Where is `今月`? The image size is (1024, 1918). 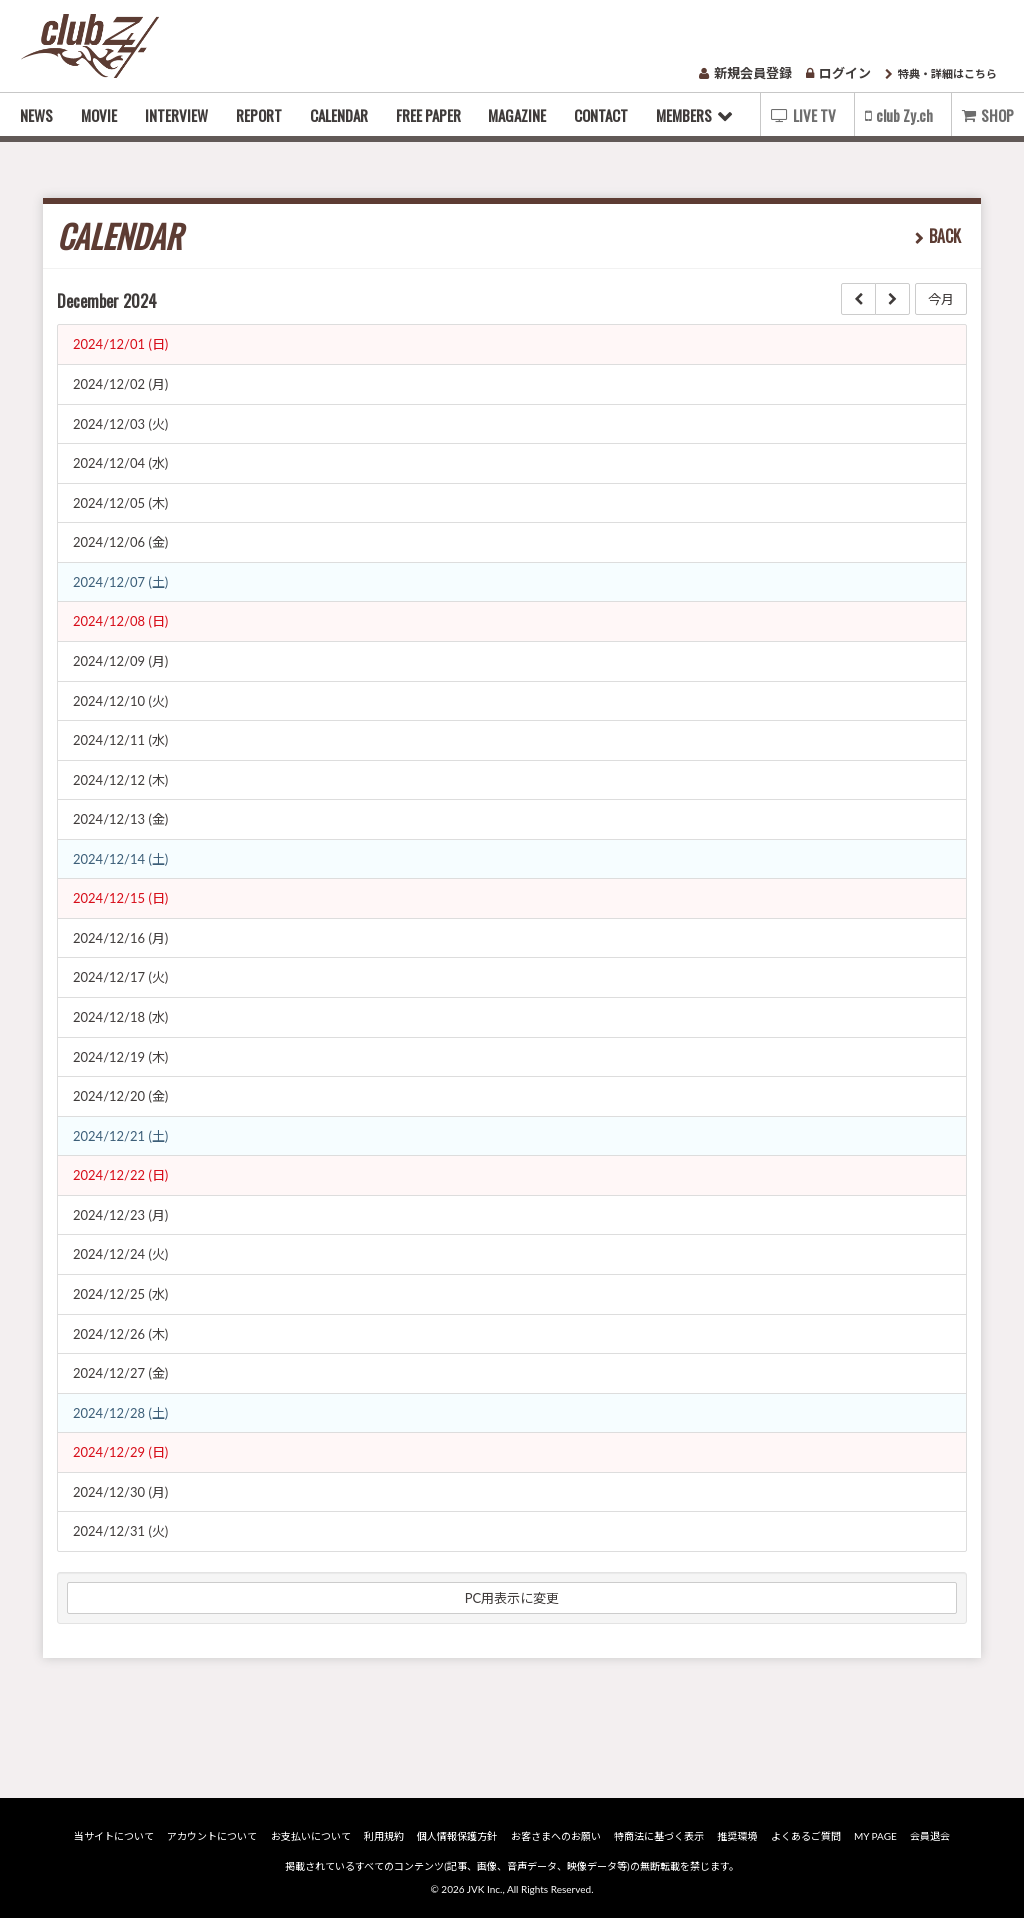 今月 is located at coordinates (941, 299).